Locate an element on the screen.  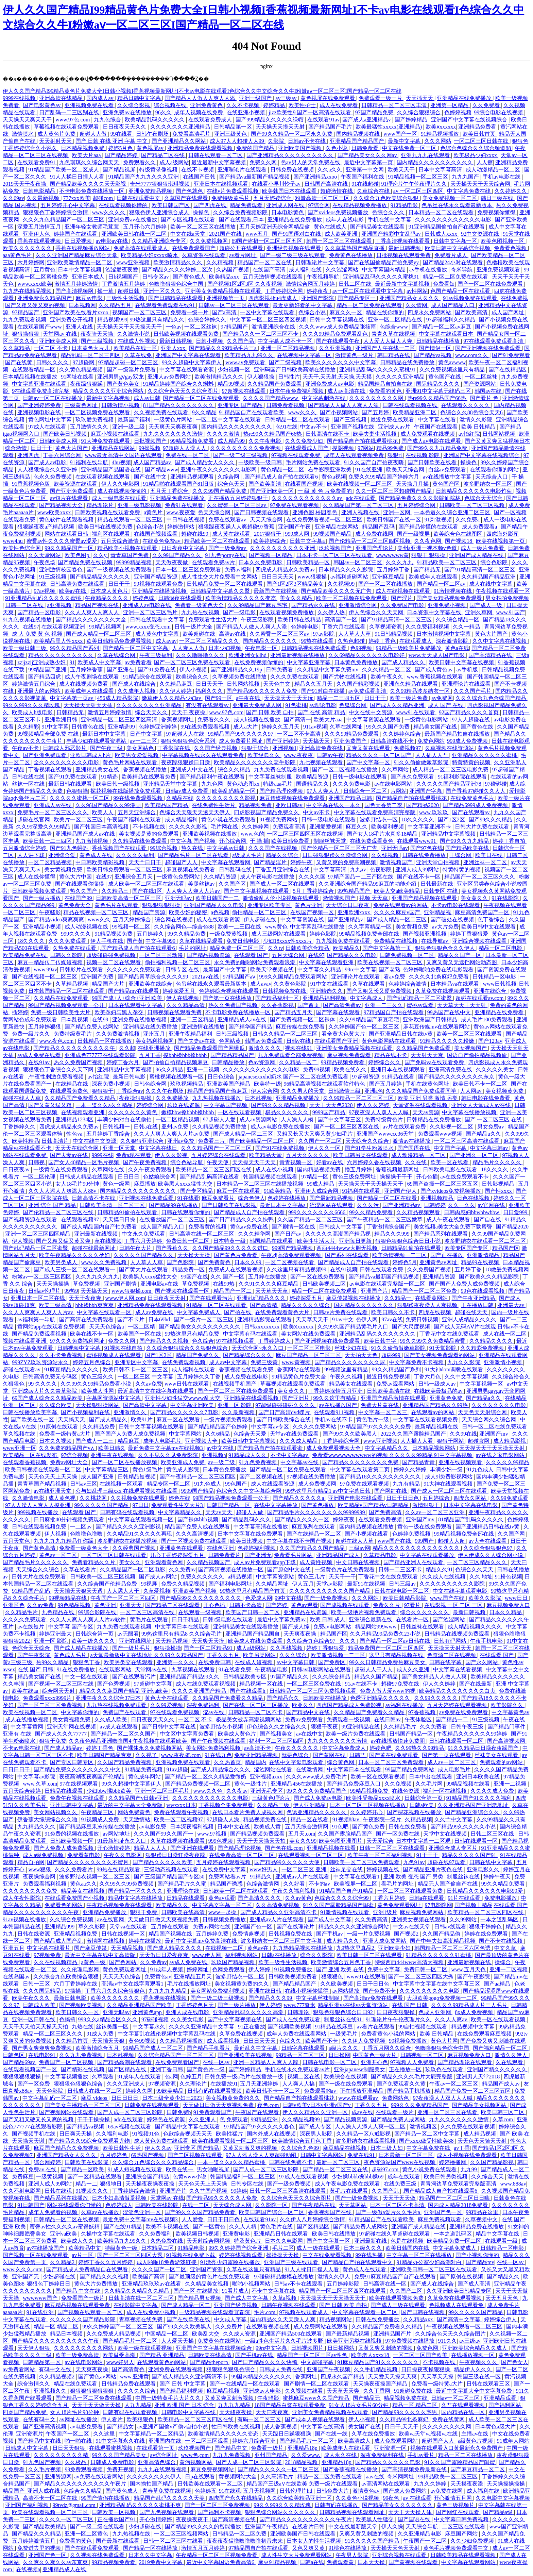
色搞搞 is located at coordinates (67, 2019).